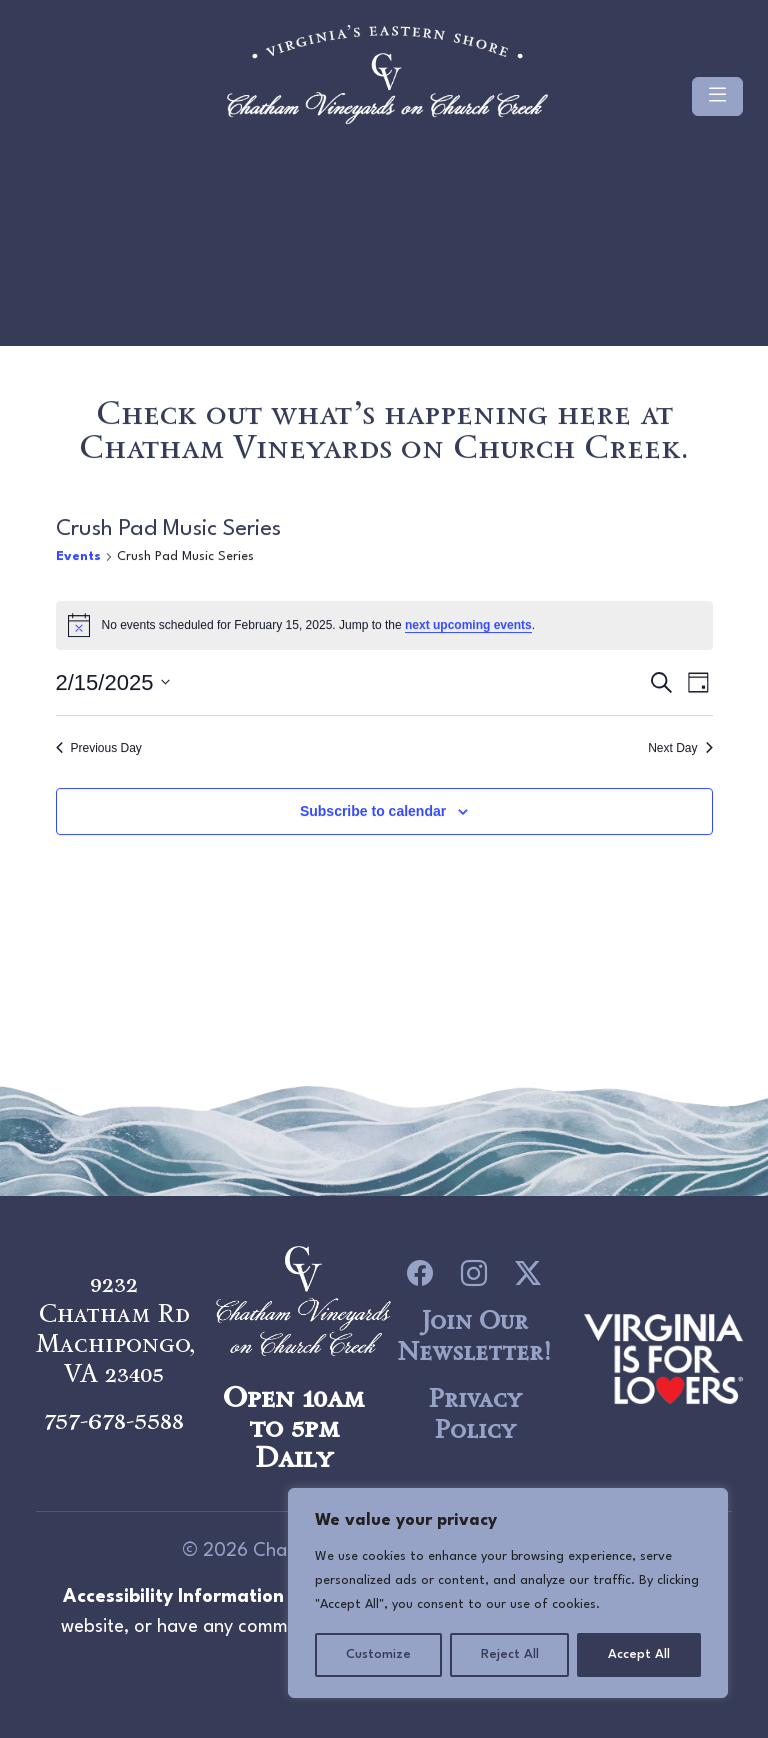  I want to click on next upcoming events, so click(468, 628).